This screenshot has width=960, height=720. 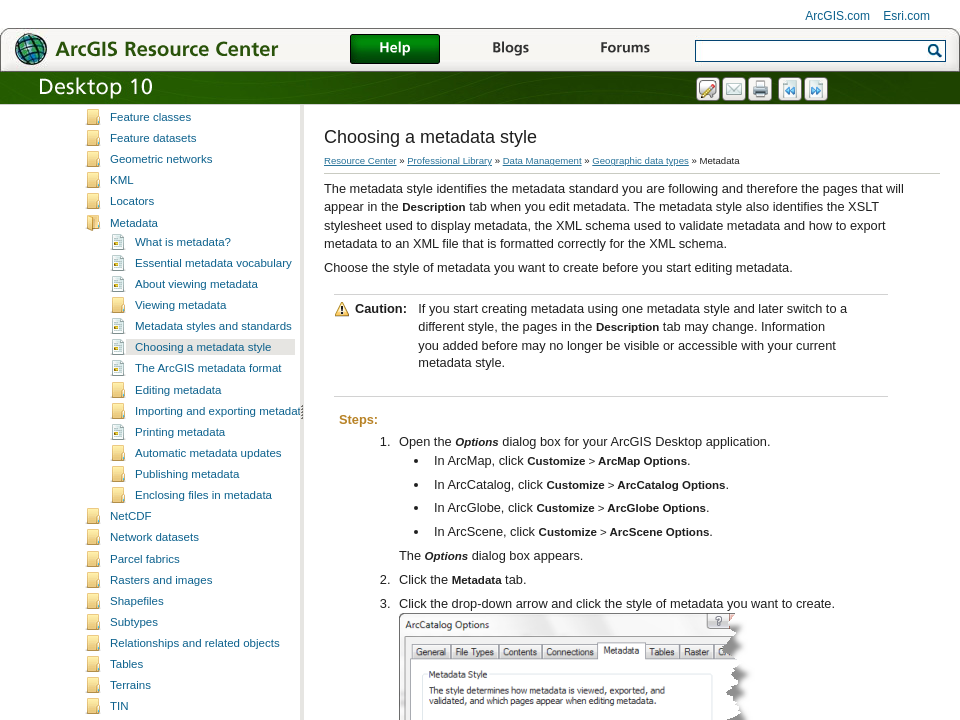 I want to click on Viewing metadata, so click(x=180, y=351).